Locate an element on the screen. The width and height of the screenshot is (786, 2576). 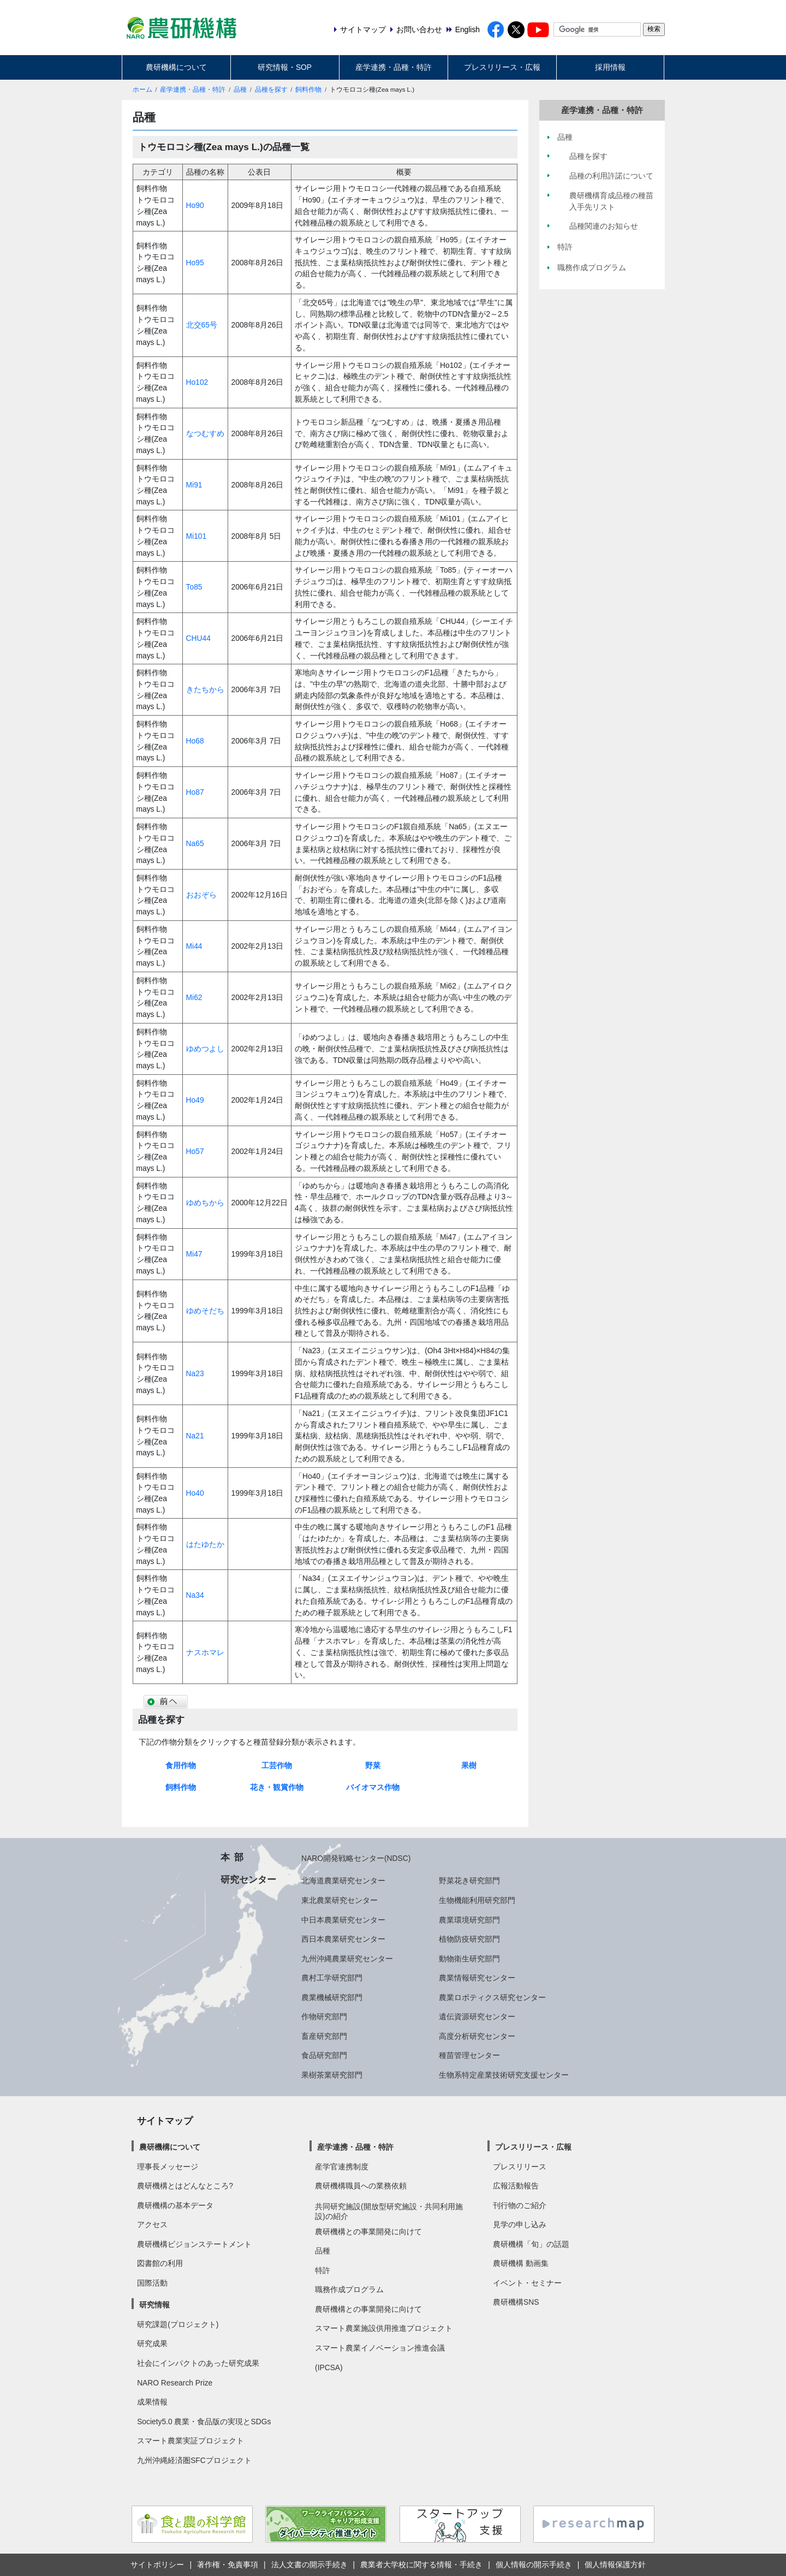
農業環境研究部門 is located at coordinates (469, 1919).